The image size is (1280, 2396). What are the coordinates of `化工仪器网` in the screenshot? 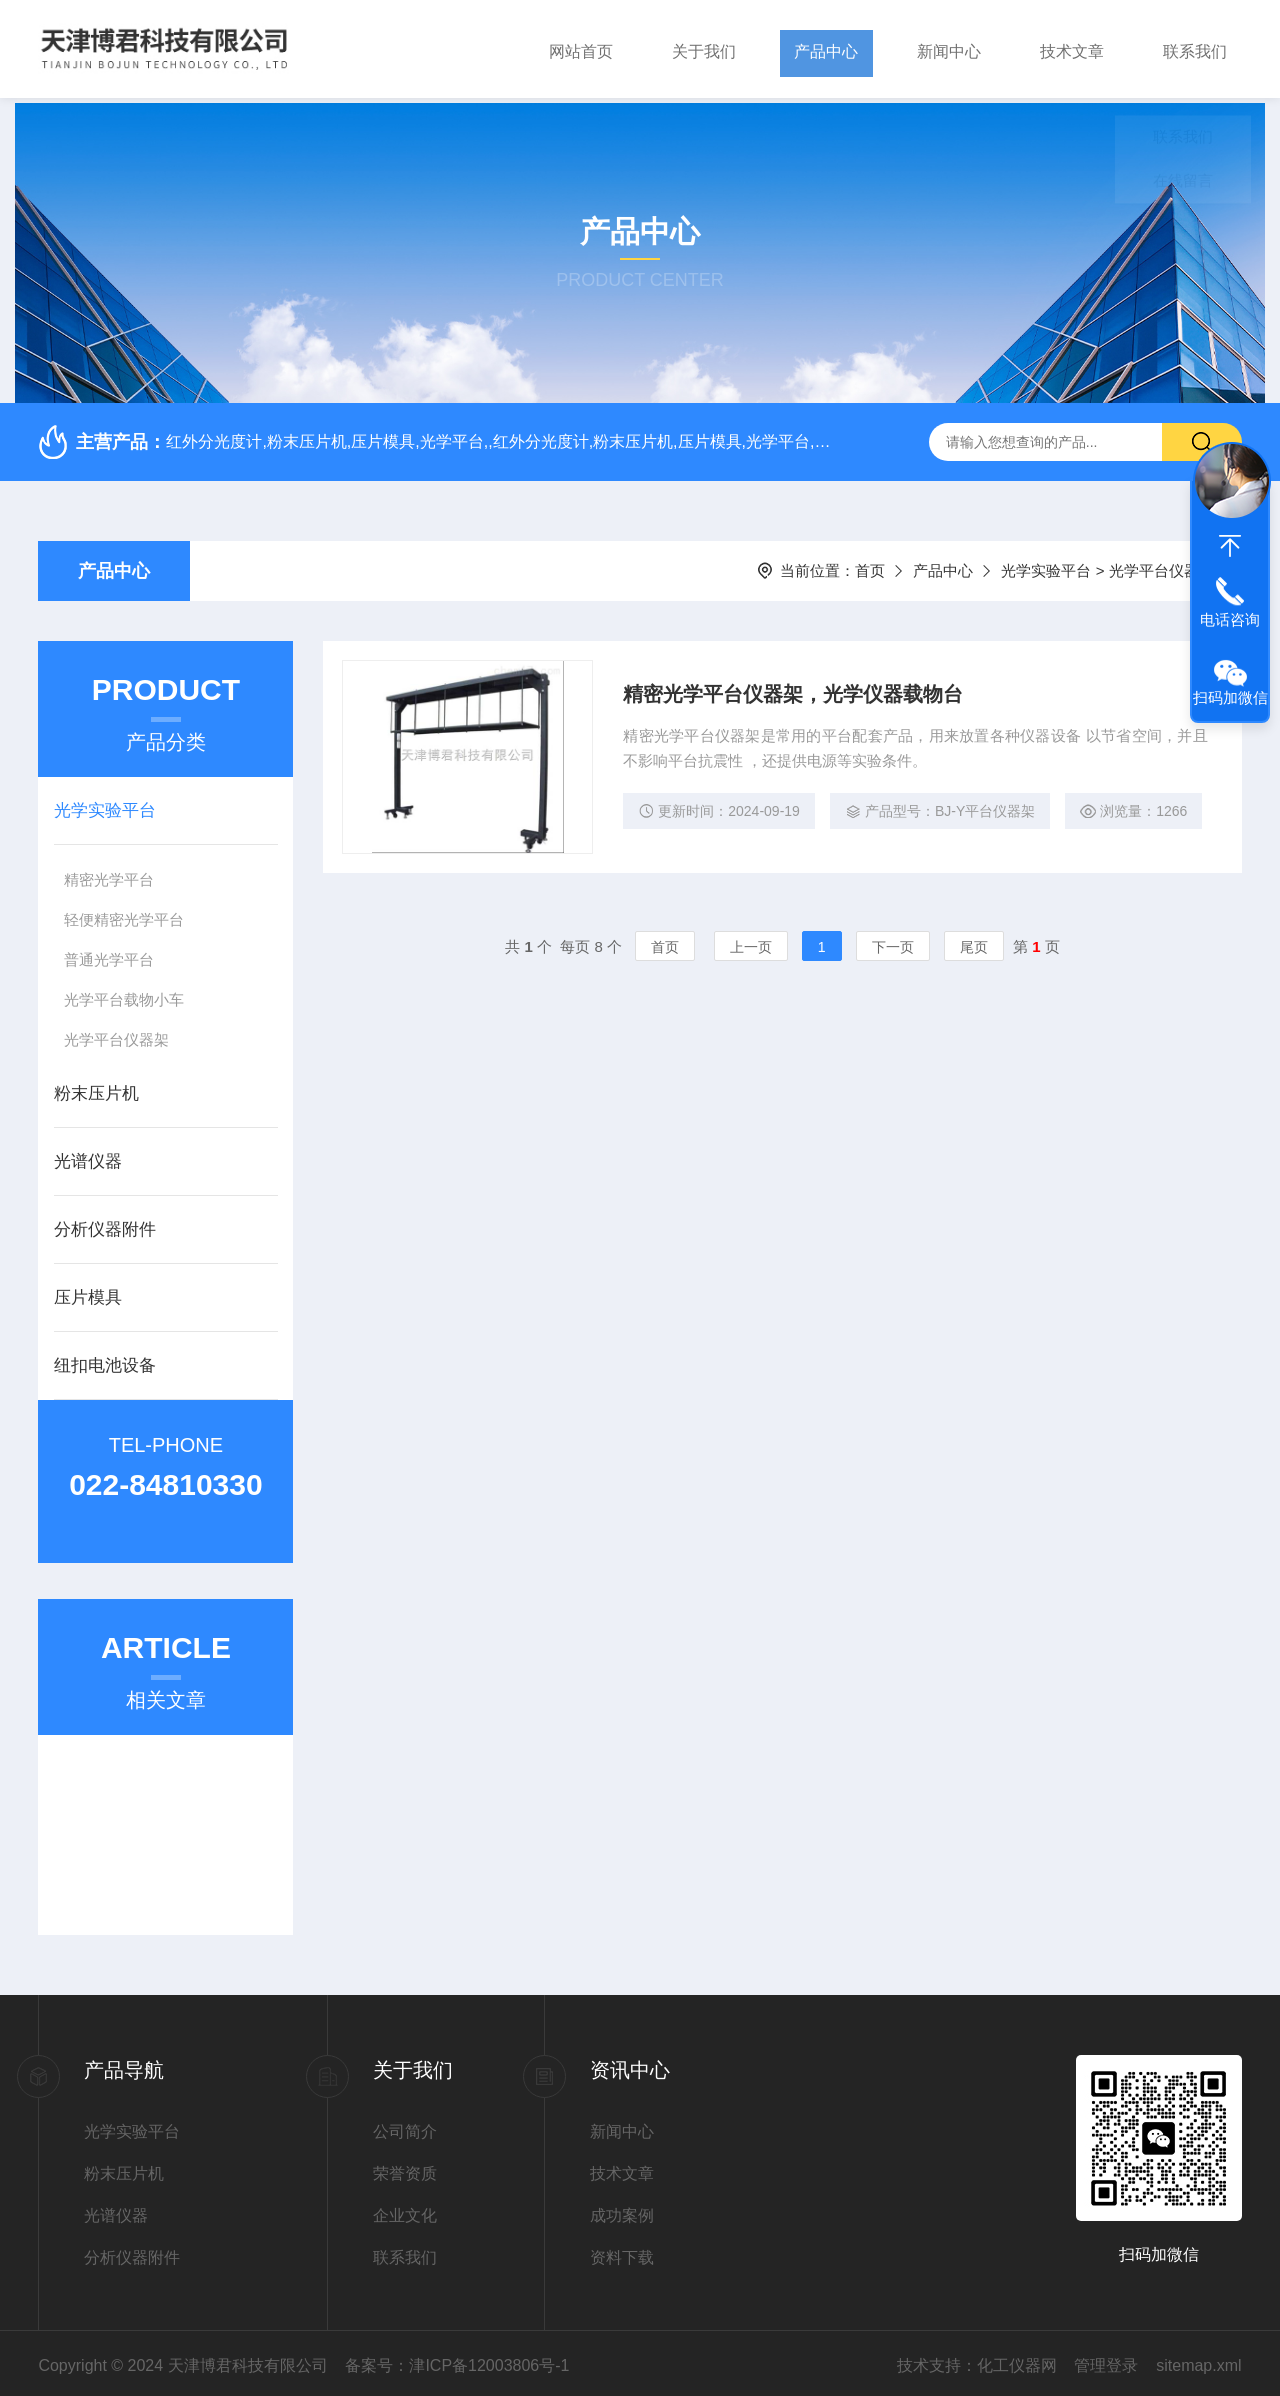 It's located at (1017, 2360).